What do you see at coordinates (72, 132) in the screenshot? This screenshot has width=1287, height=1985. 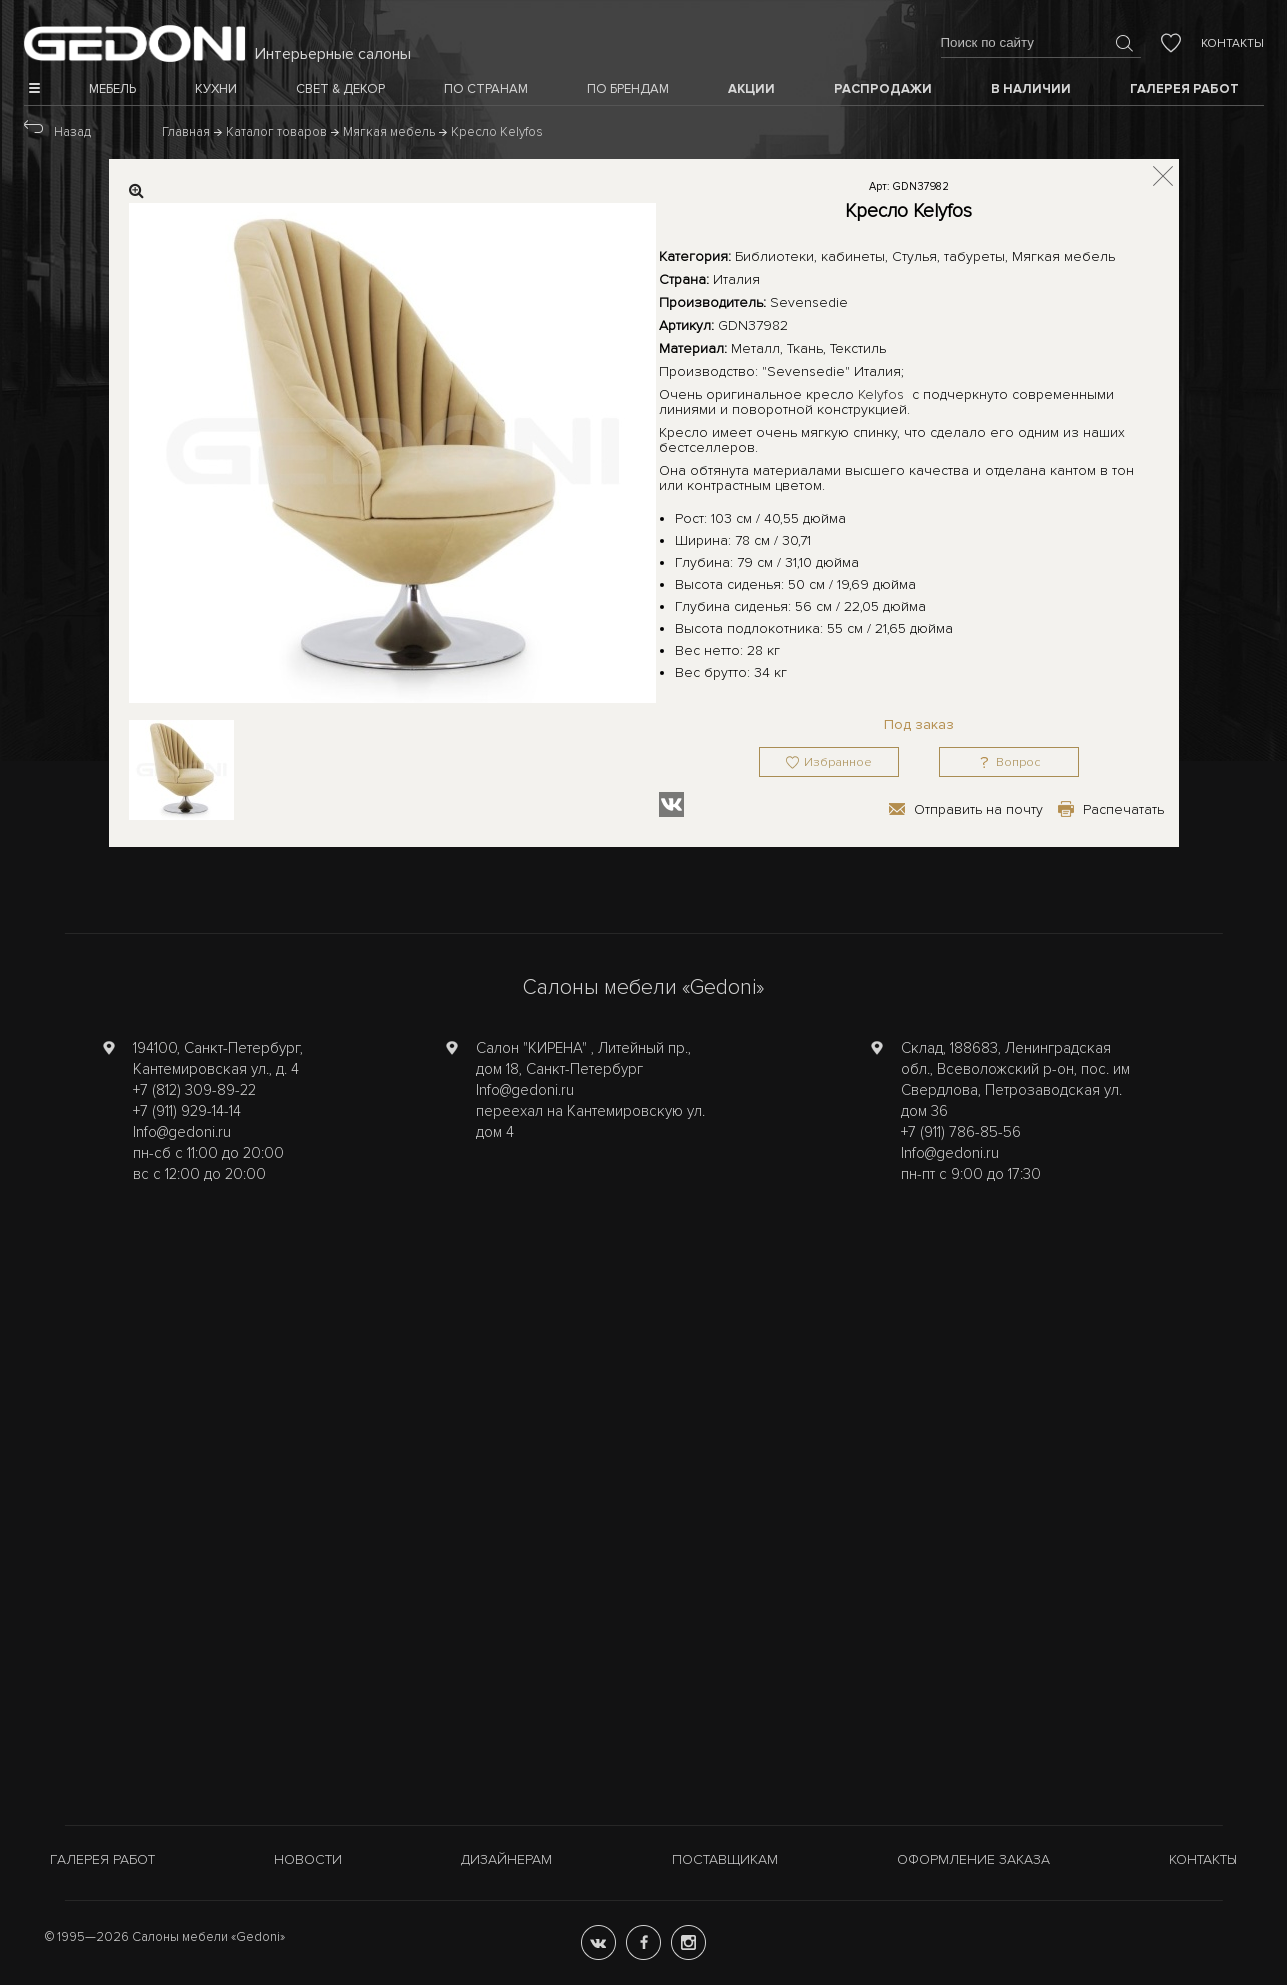 I see `Назад` at bounding box center [72, 132].